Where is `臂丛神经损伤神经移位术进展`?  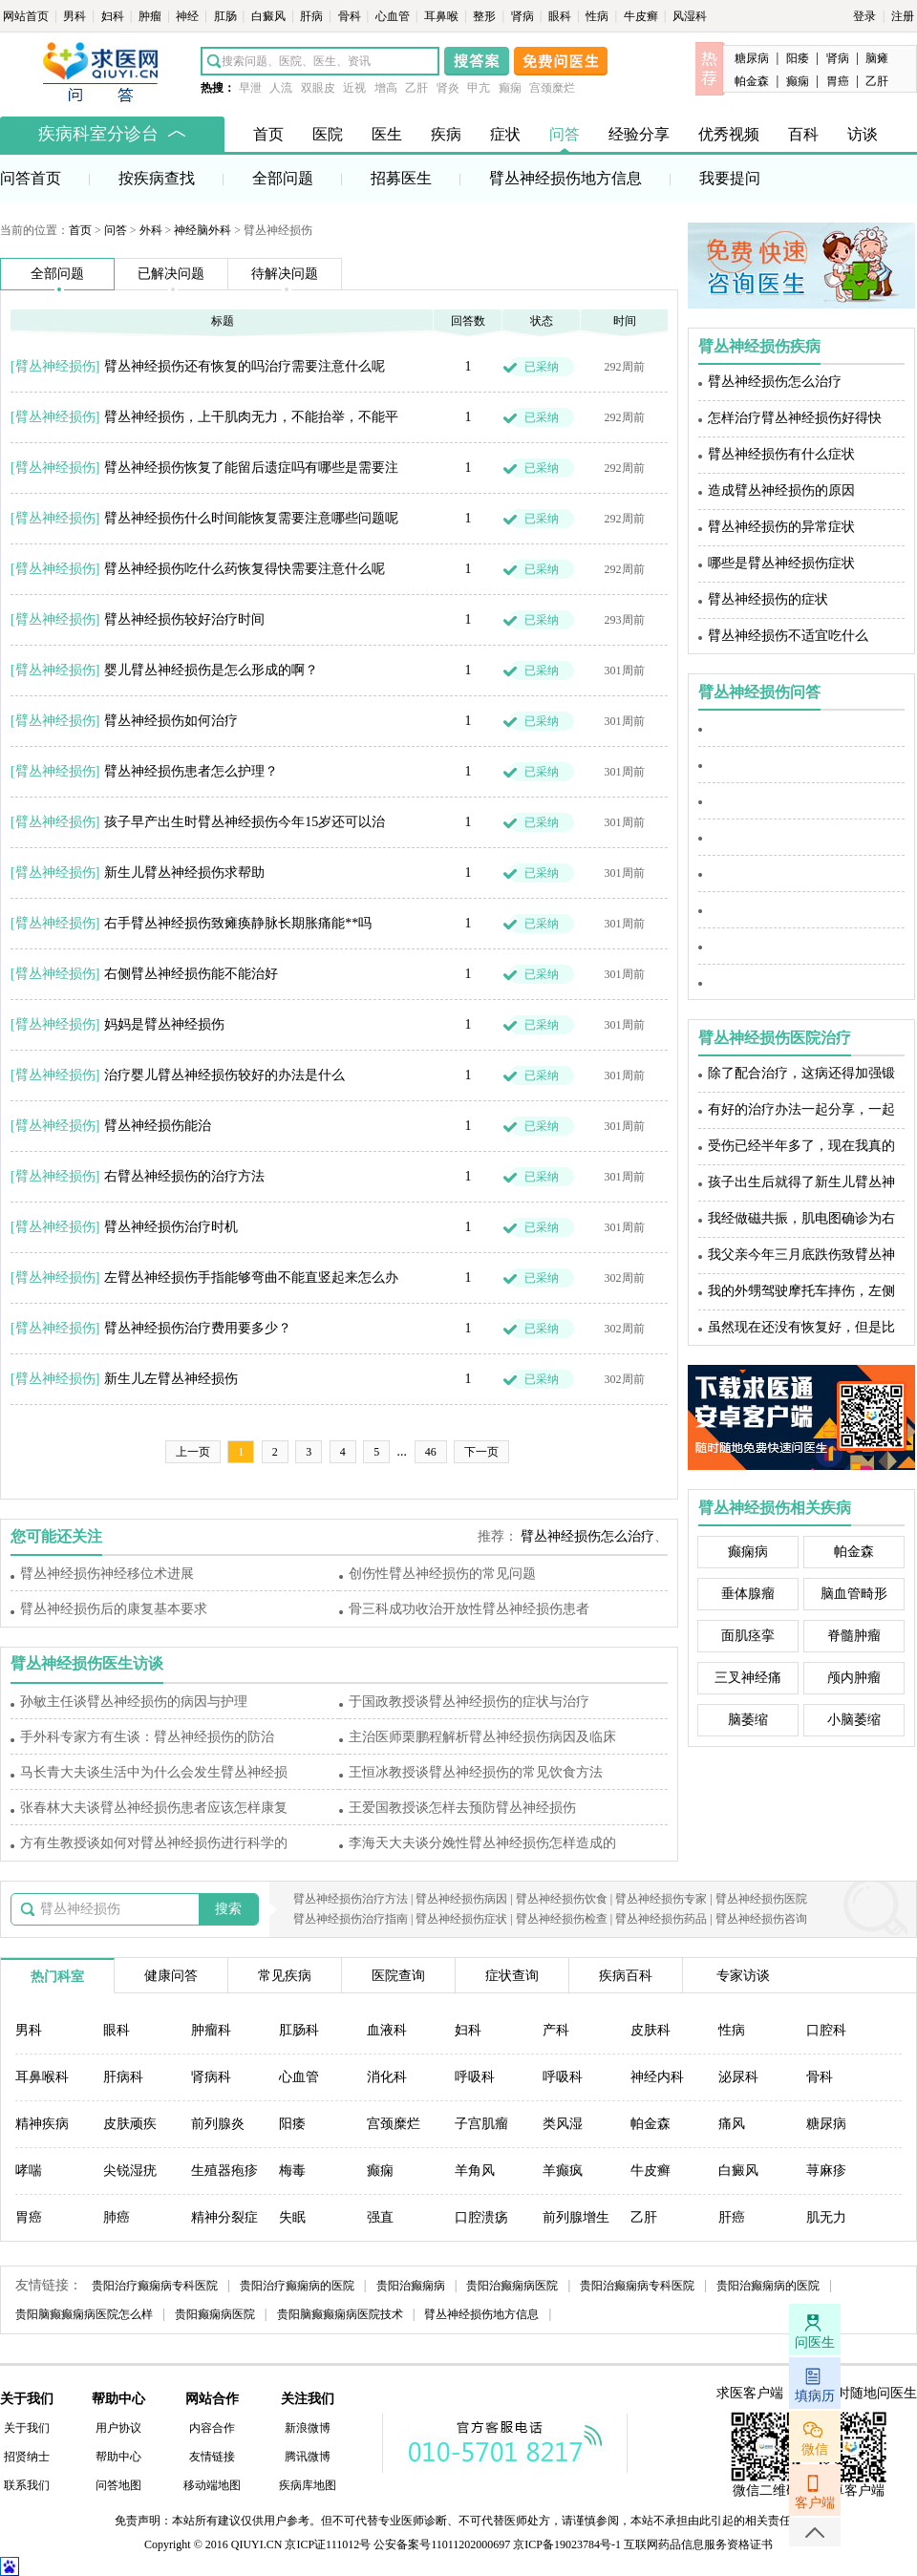 臂丛神经损伤神经移位术进展 is located at coordinates (107, 1573).